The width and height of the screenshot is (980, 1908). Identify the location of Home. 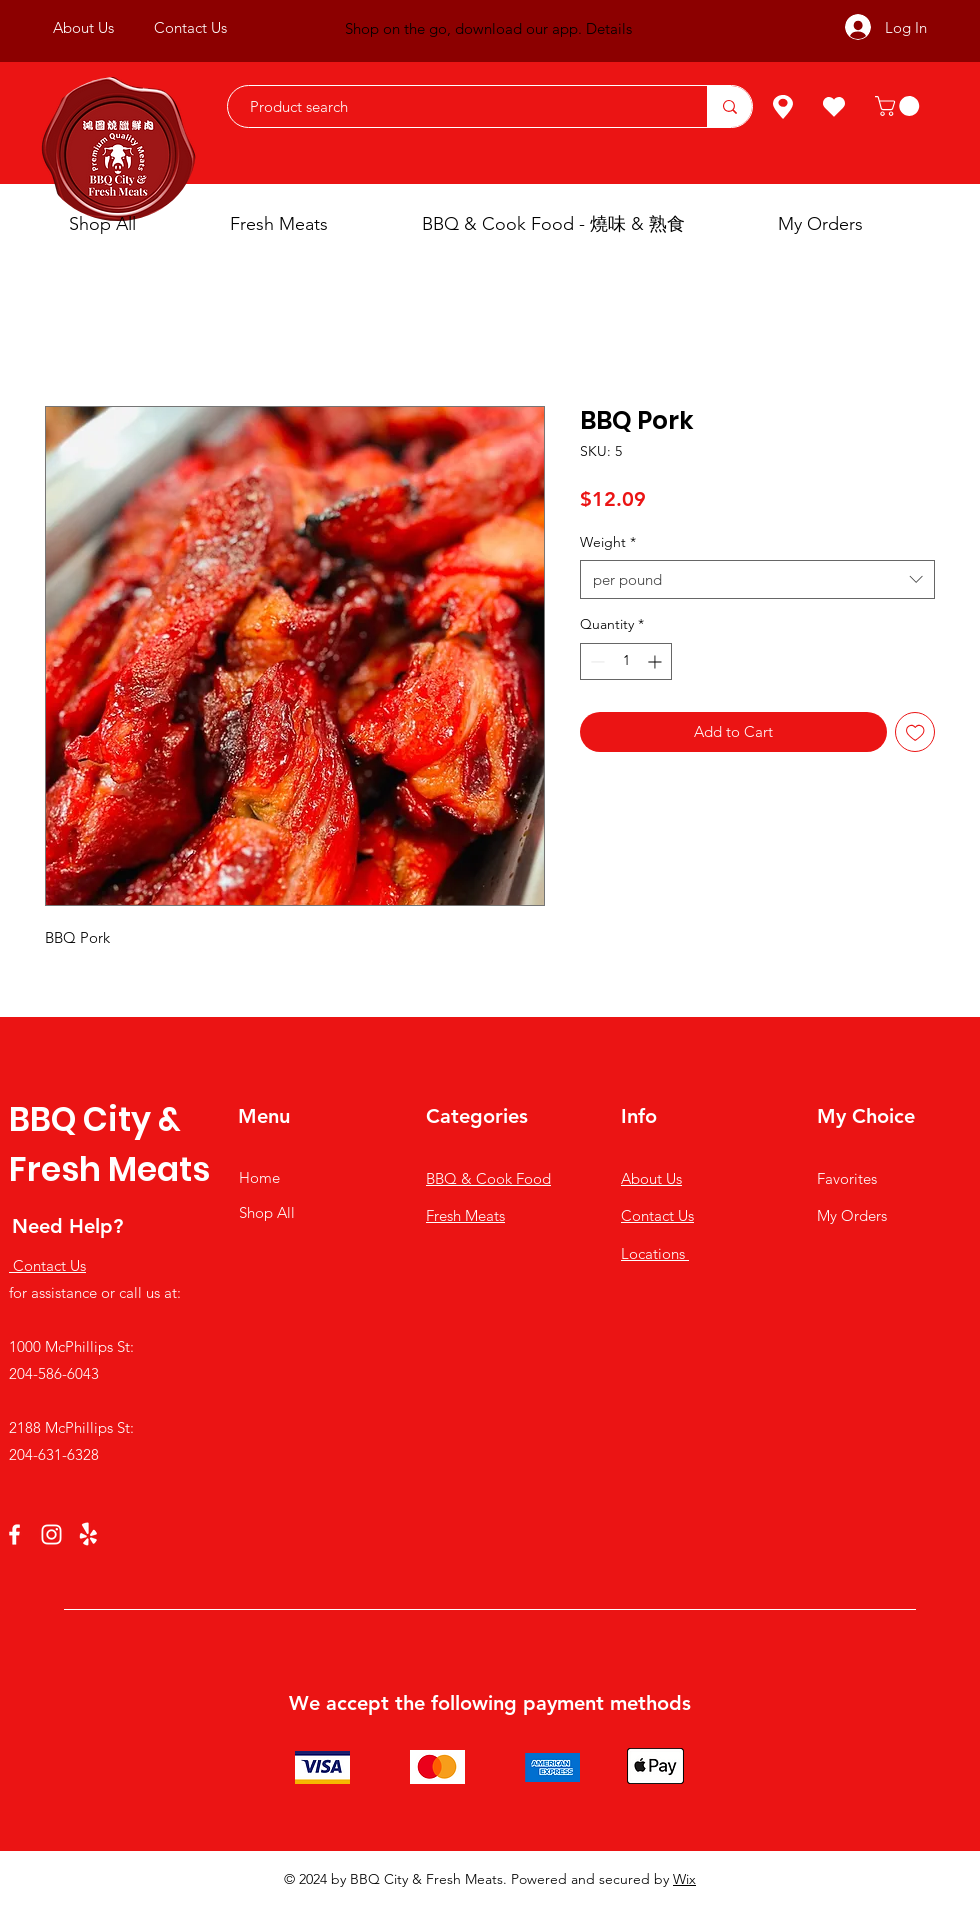
(259, 1177).